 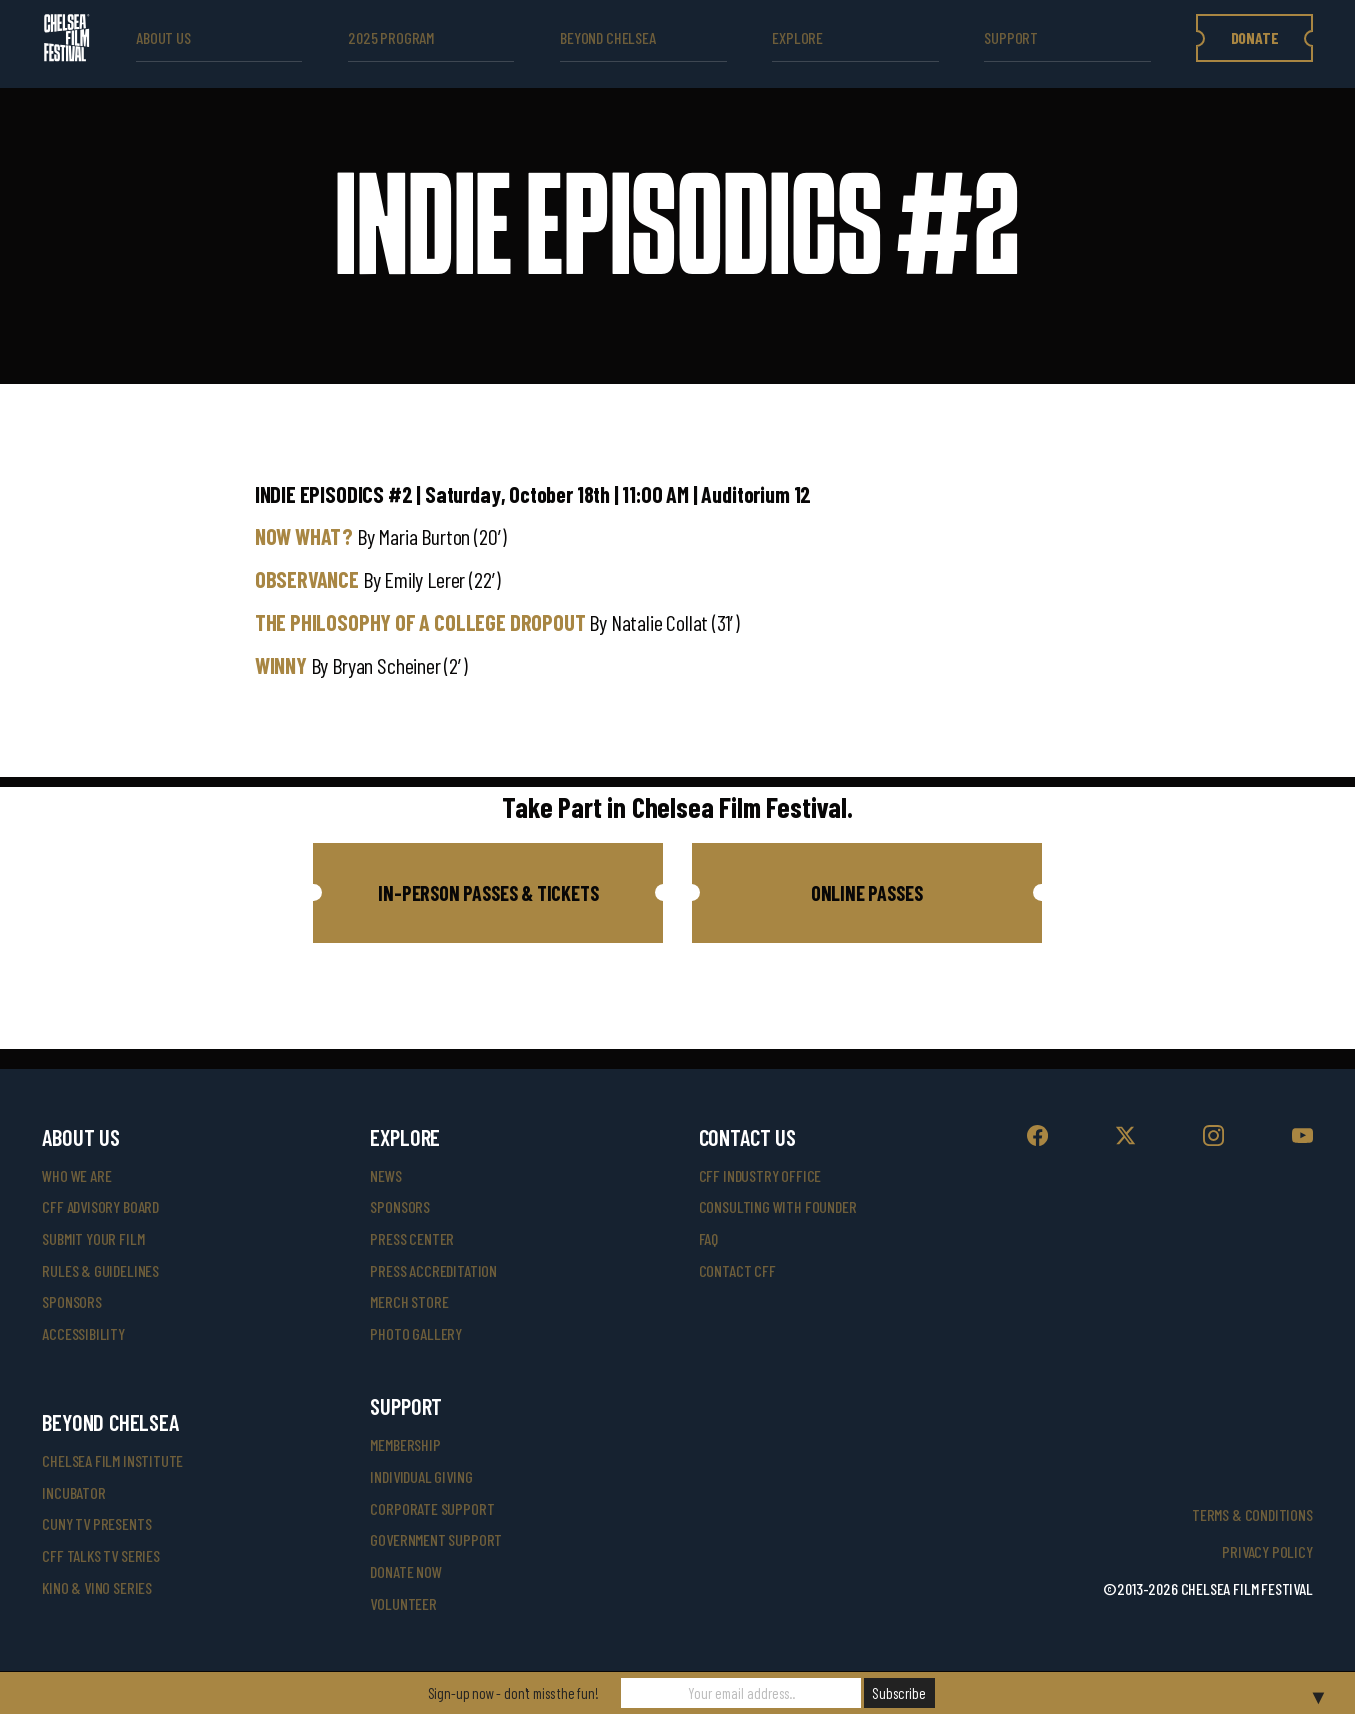 I want to click on corporate support, so click(x=432, y=1508).